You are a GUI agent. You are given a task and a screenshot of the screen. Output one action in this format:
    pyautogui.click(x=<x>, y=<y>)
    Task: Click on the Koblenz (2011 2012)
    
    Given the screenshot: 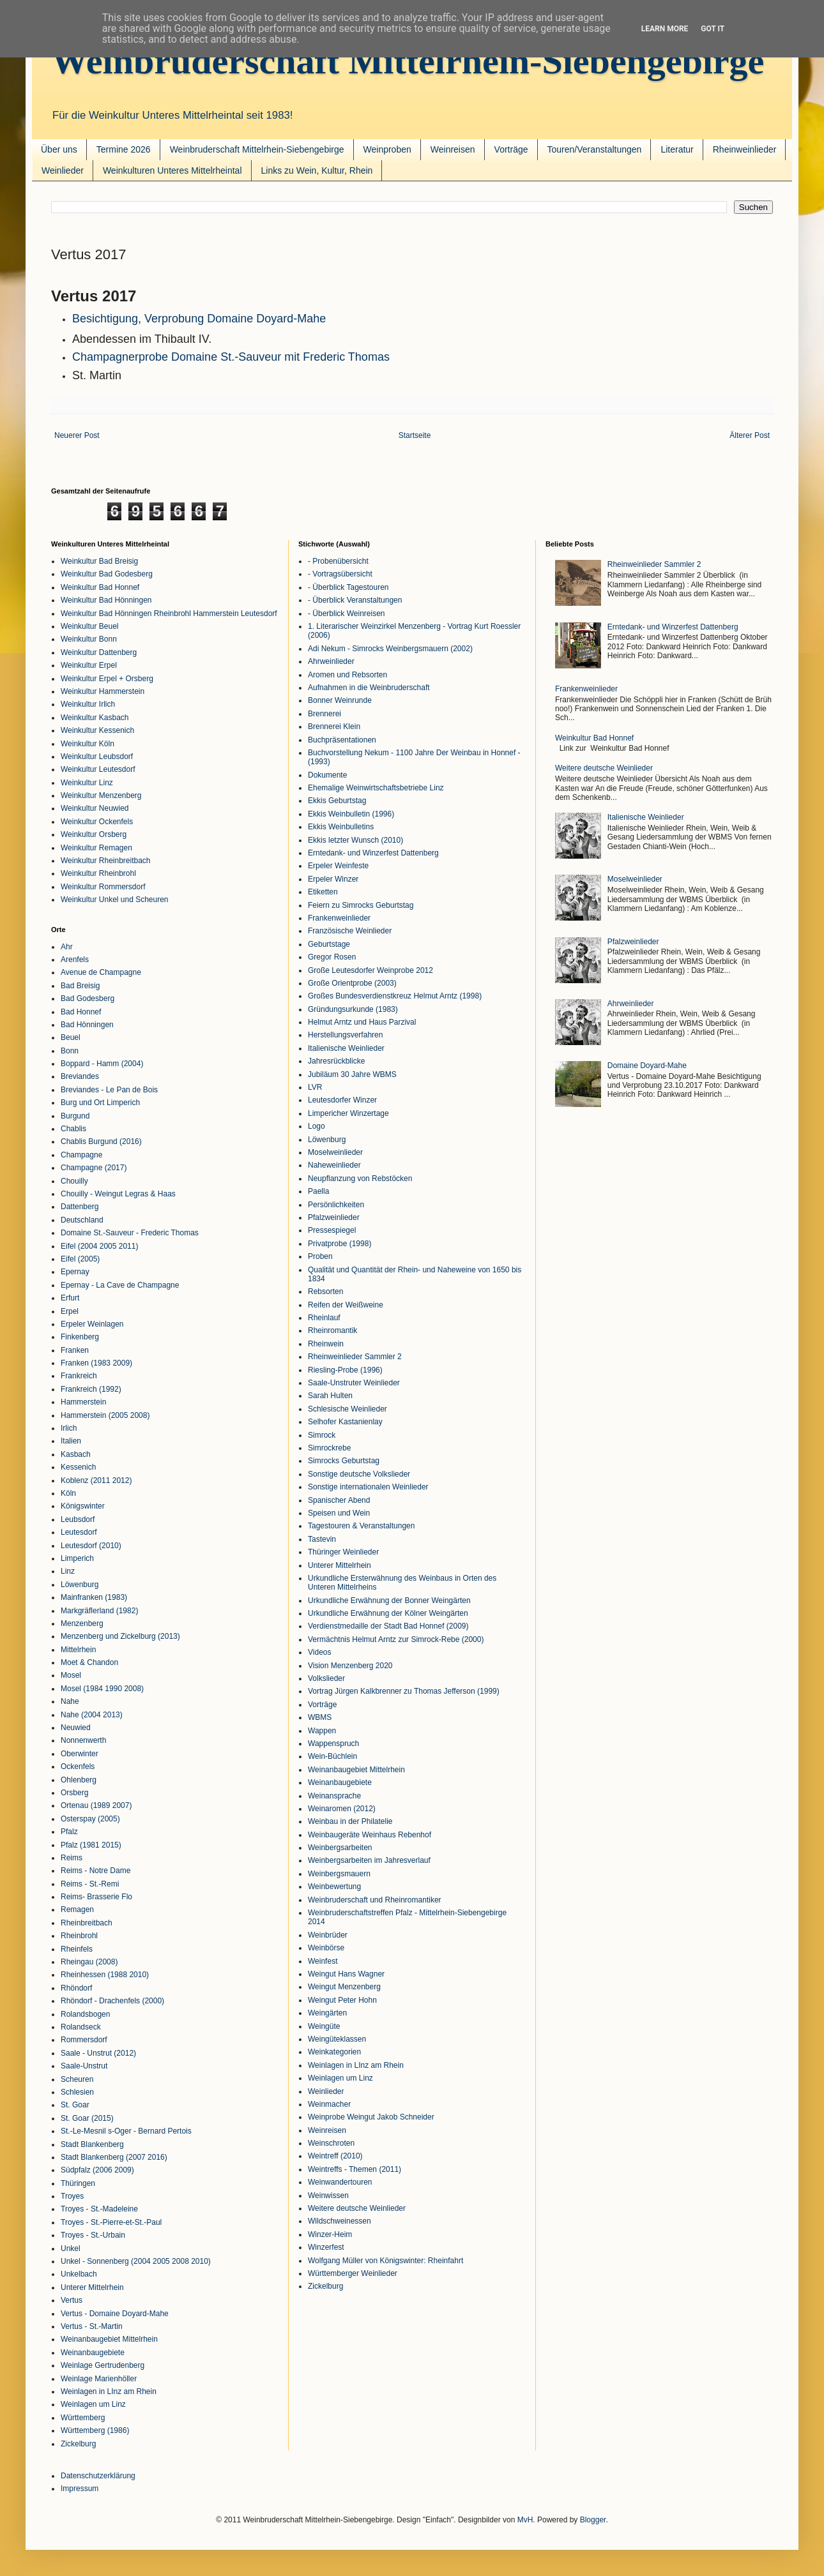 What is the action you would take?
    pyautogui.click(x=96, y=1480)
    